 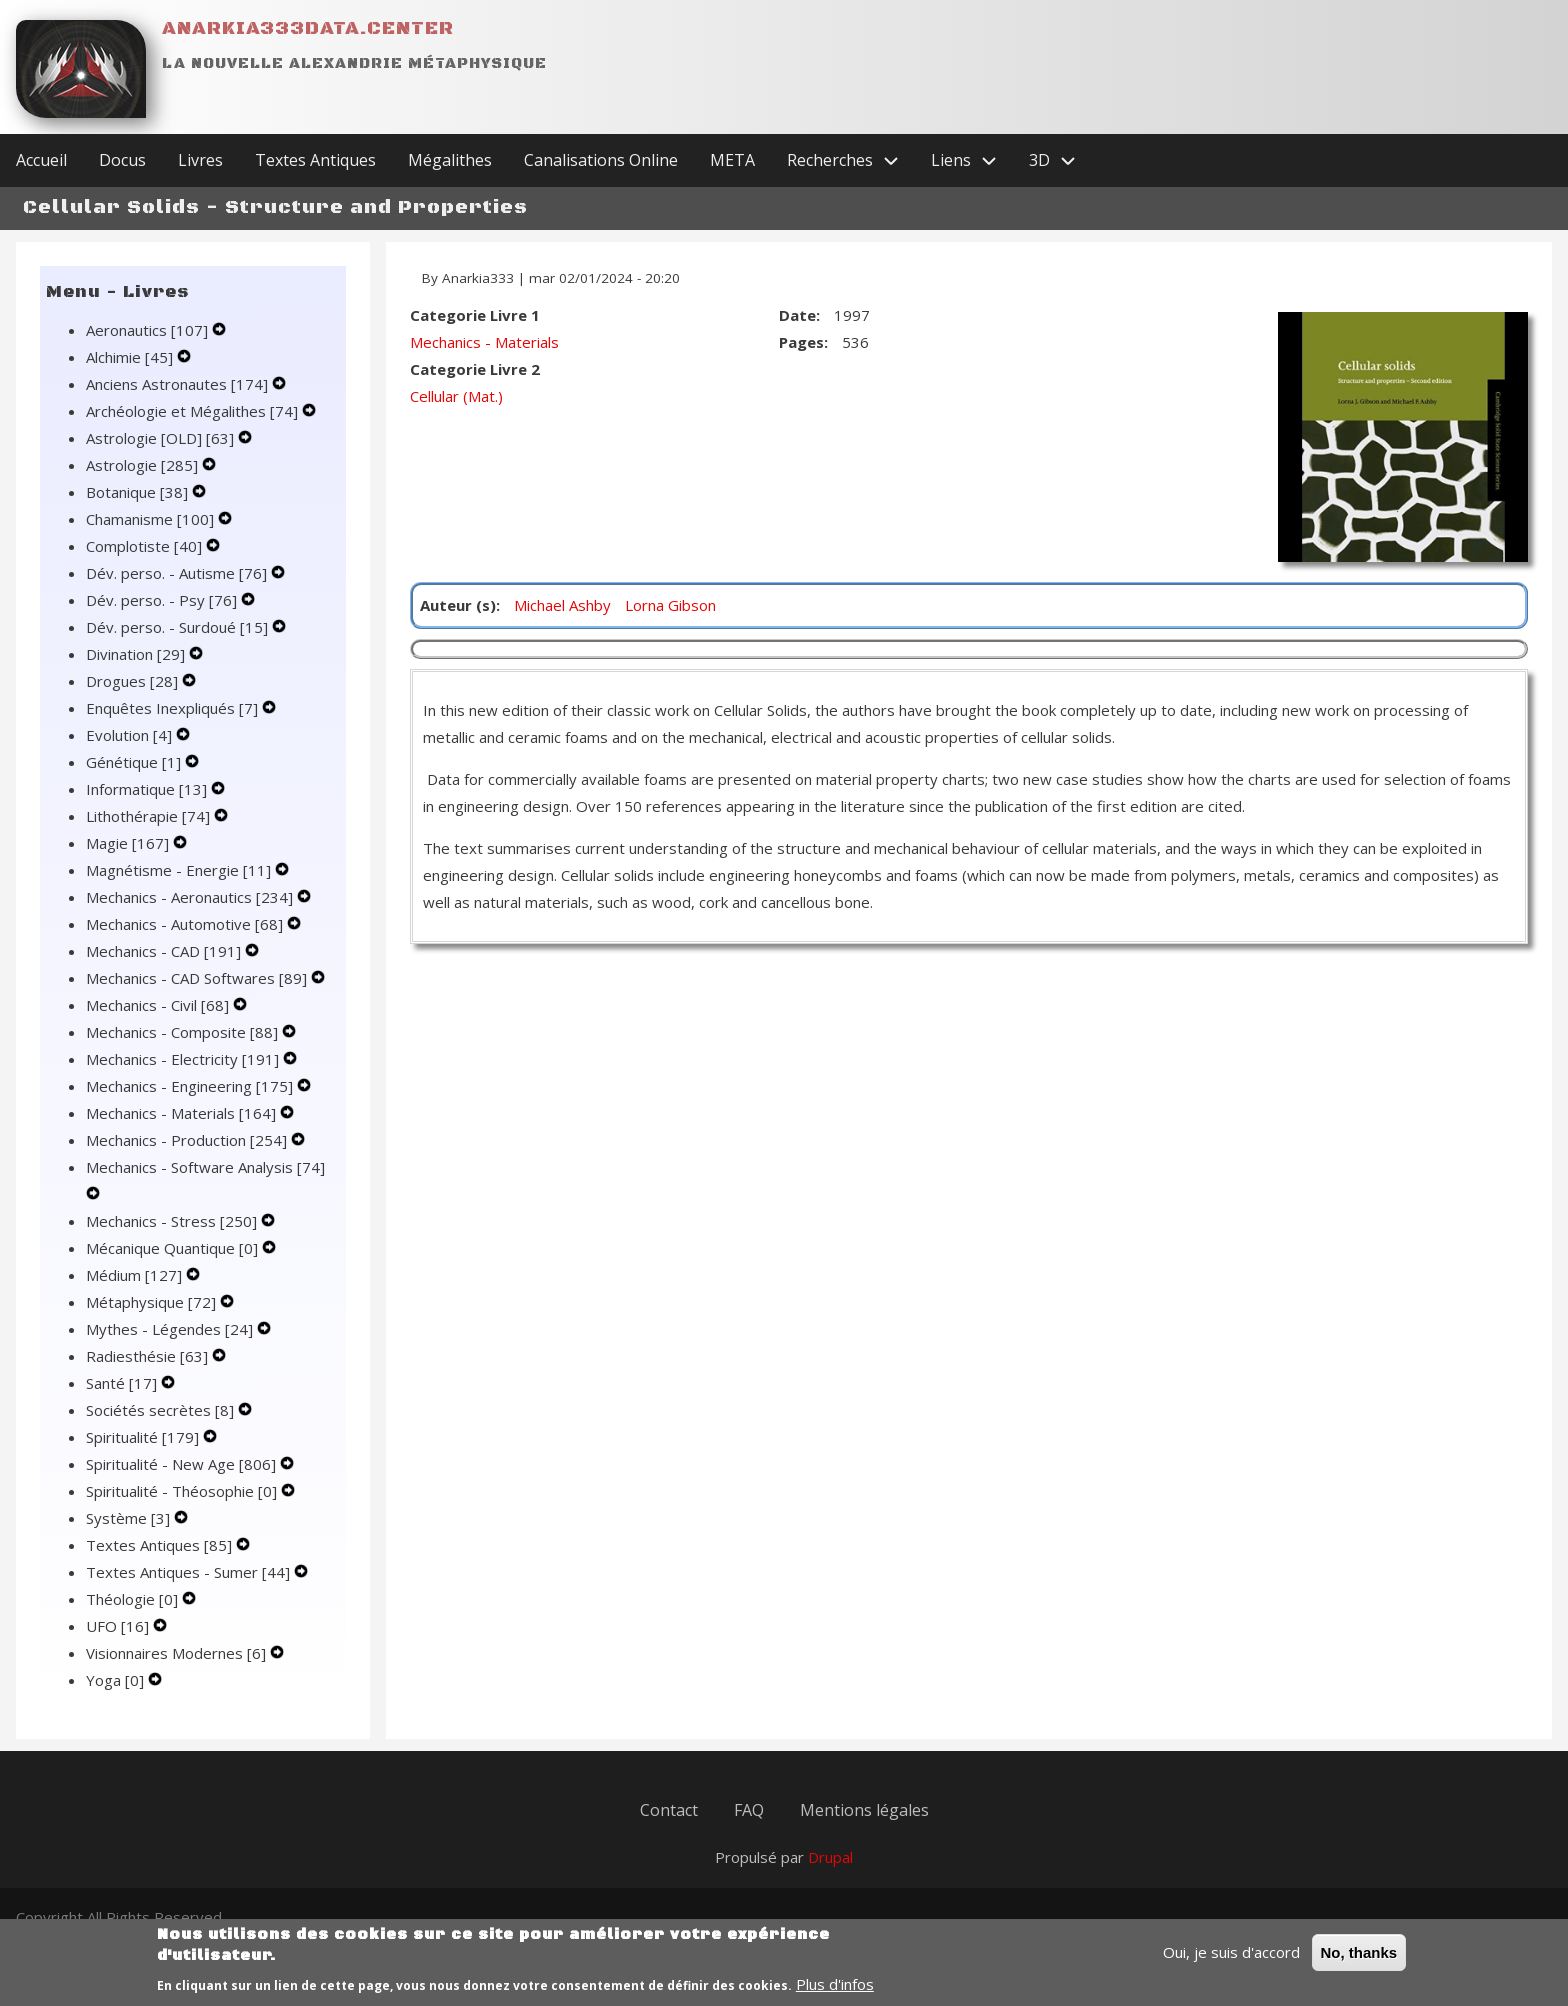 I want to click on Dév. perso. - Surdoué, so click(x=179, y=627).